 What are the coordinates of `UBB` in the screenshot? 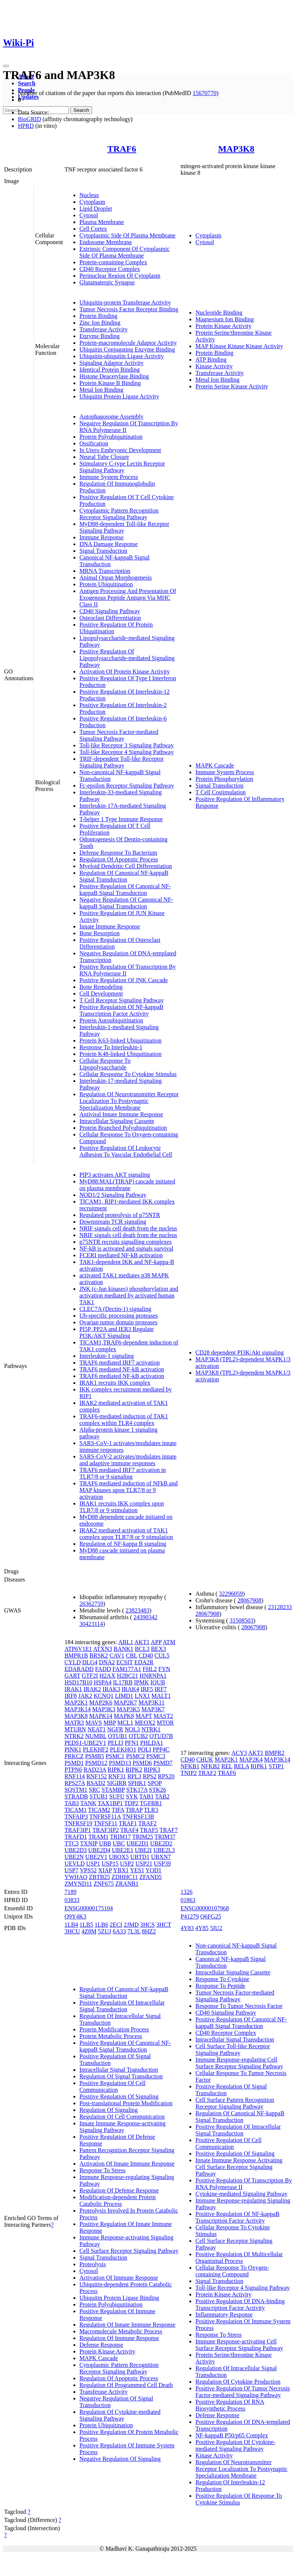 It's located at (105, 1843).